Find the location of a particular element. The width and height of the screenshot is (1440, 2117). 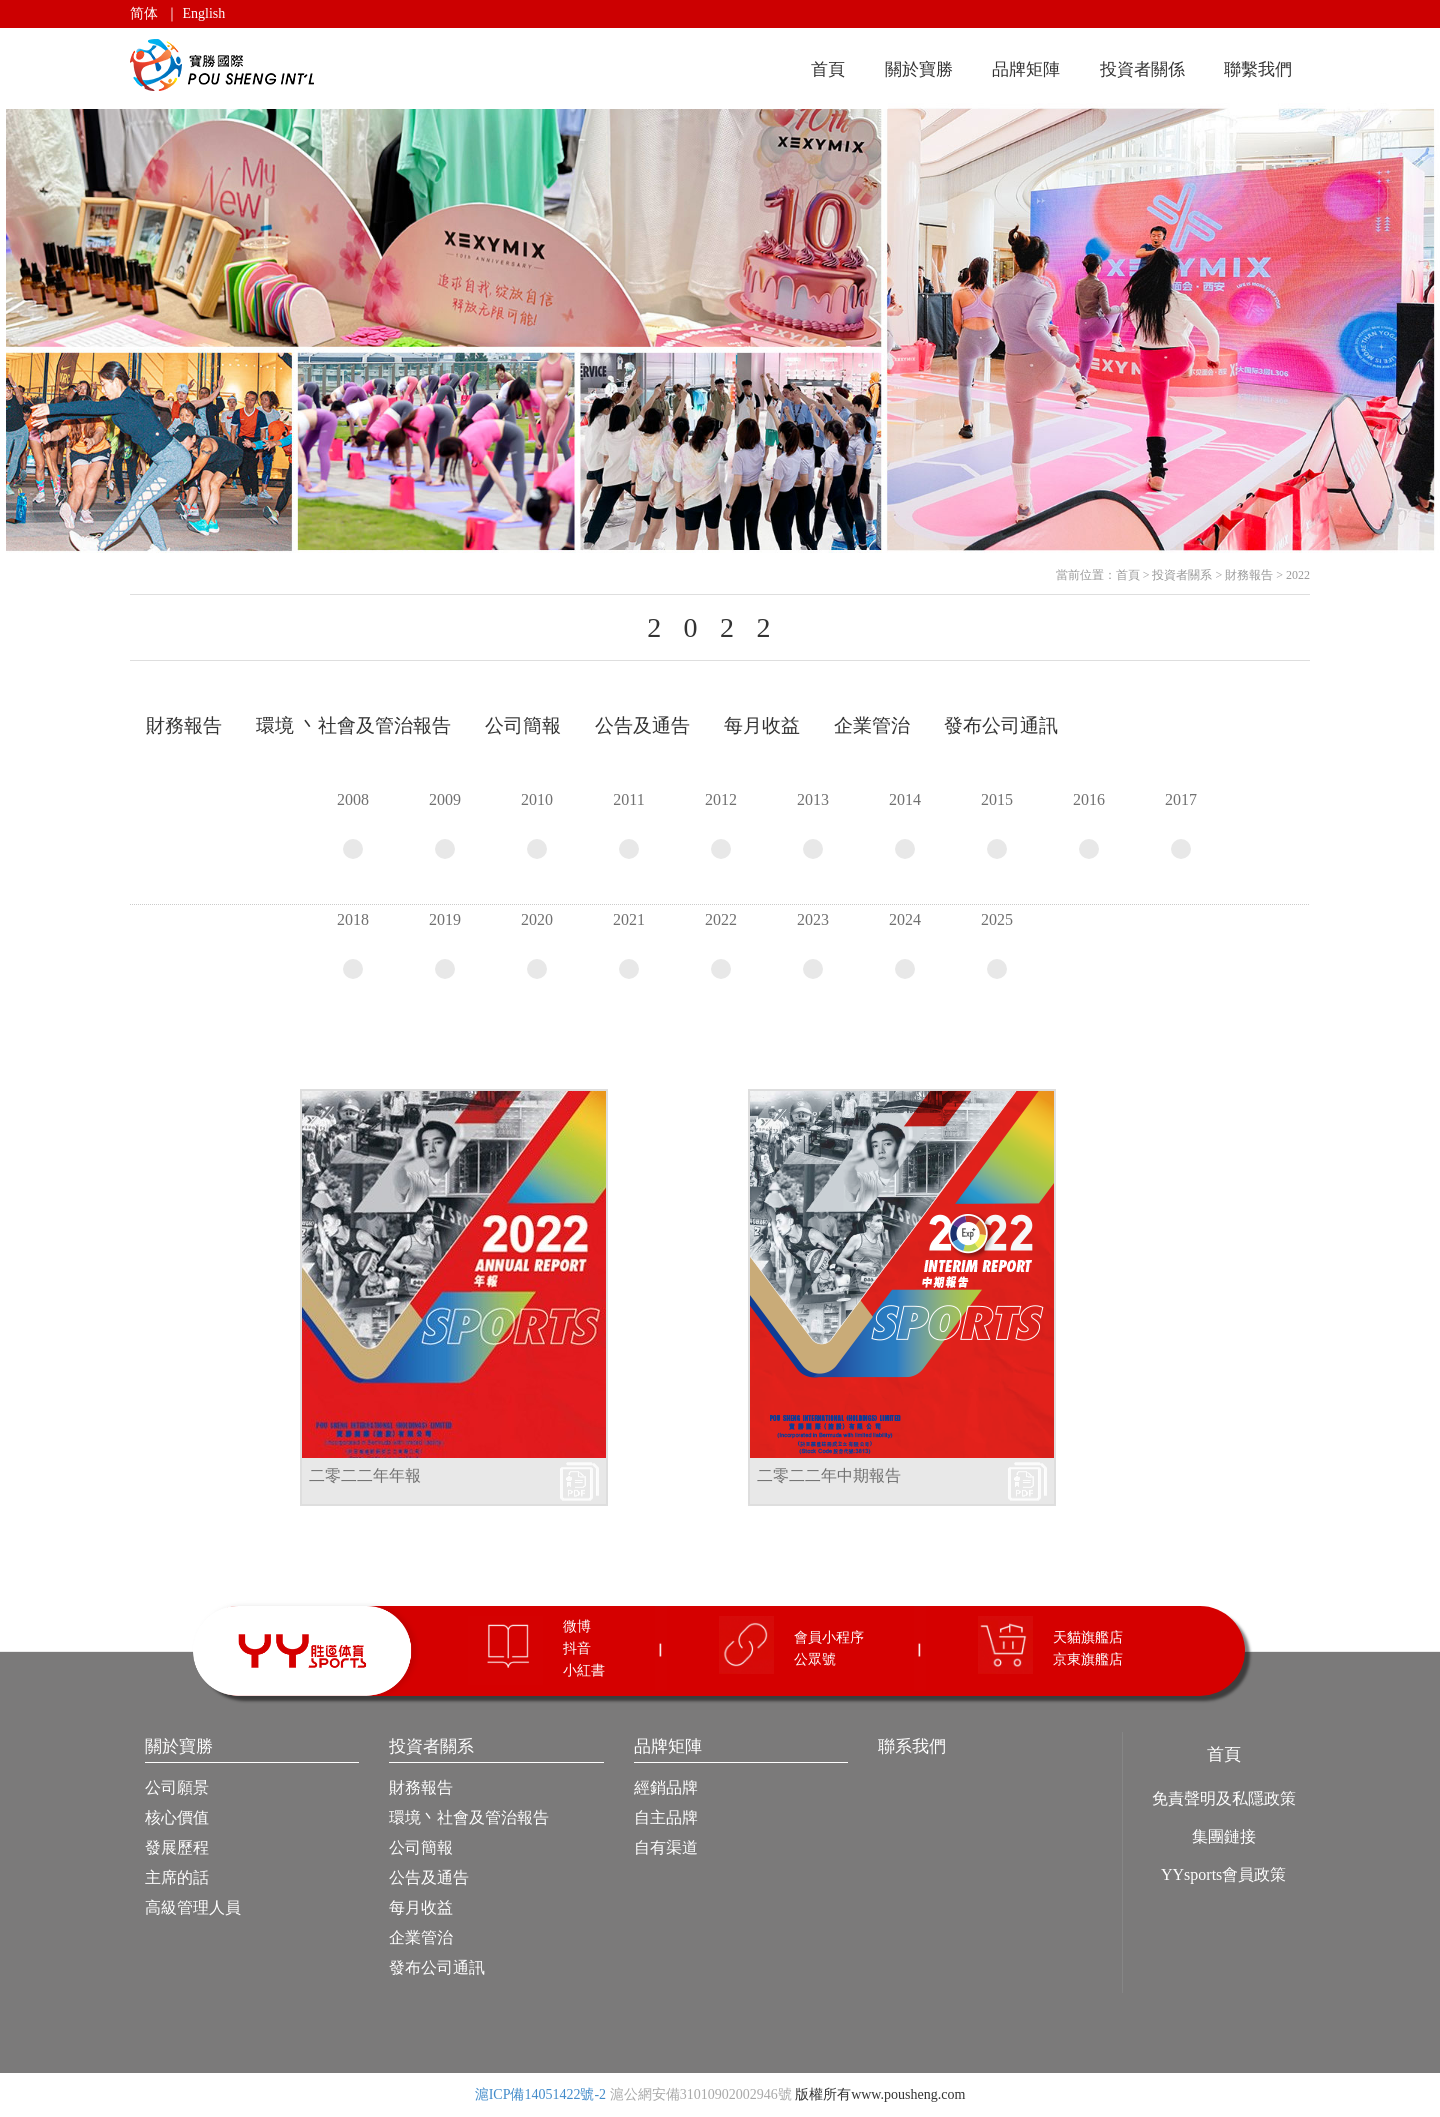

環境丶社會及管治報告 is located at coordinates (469, 1817).